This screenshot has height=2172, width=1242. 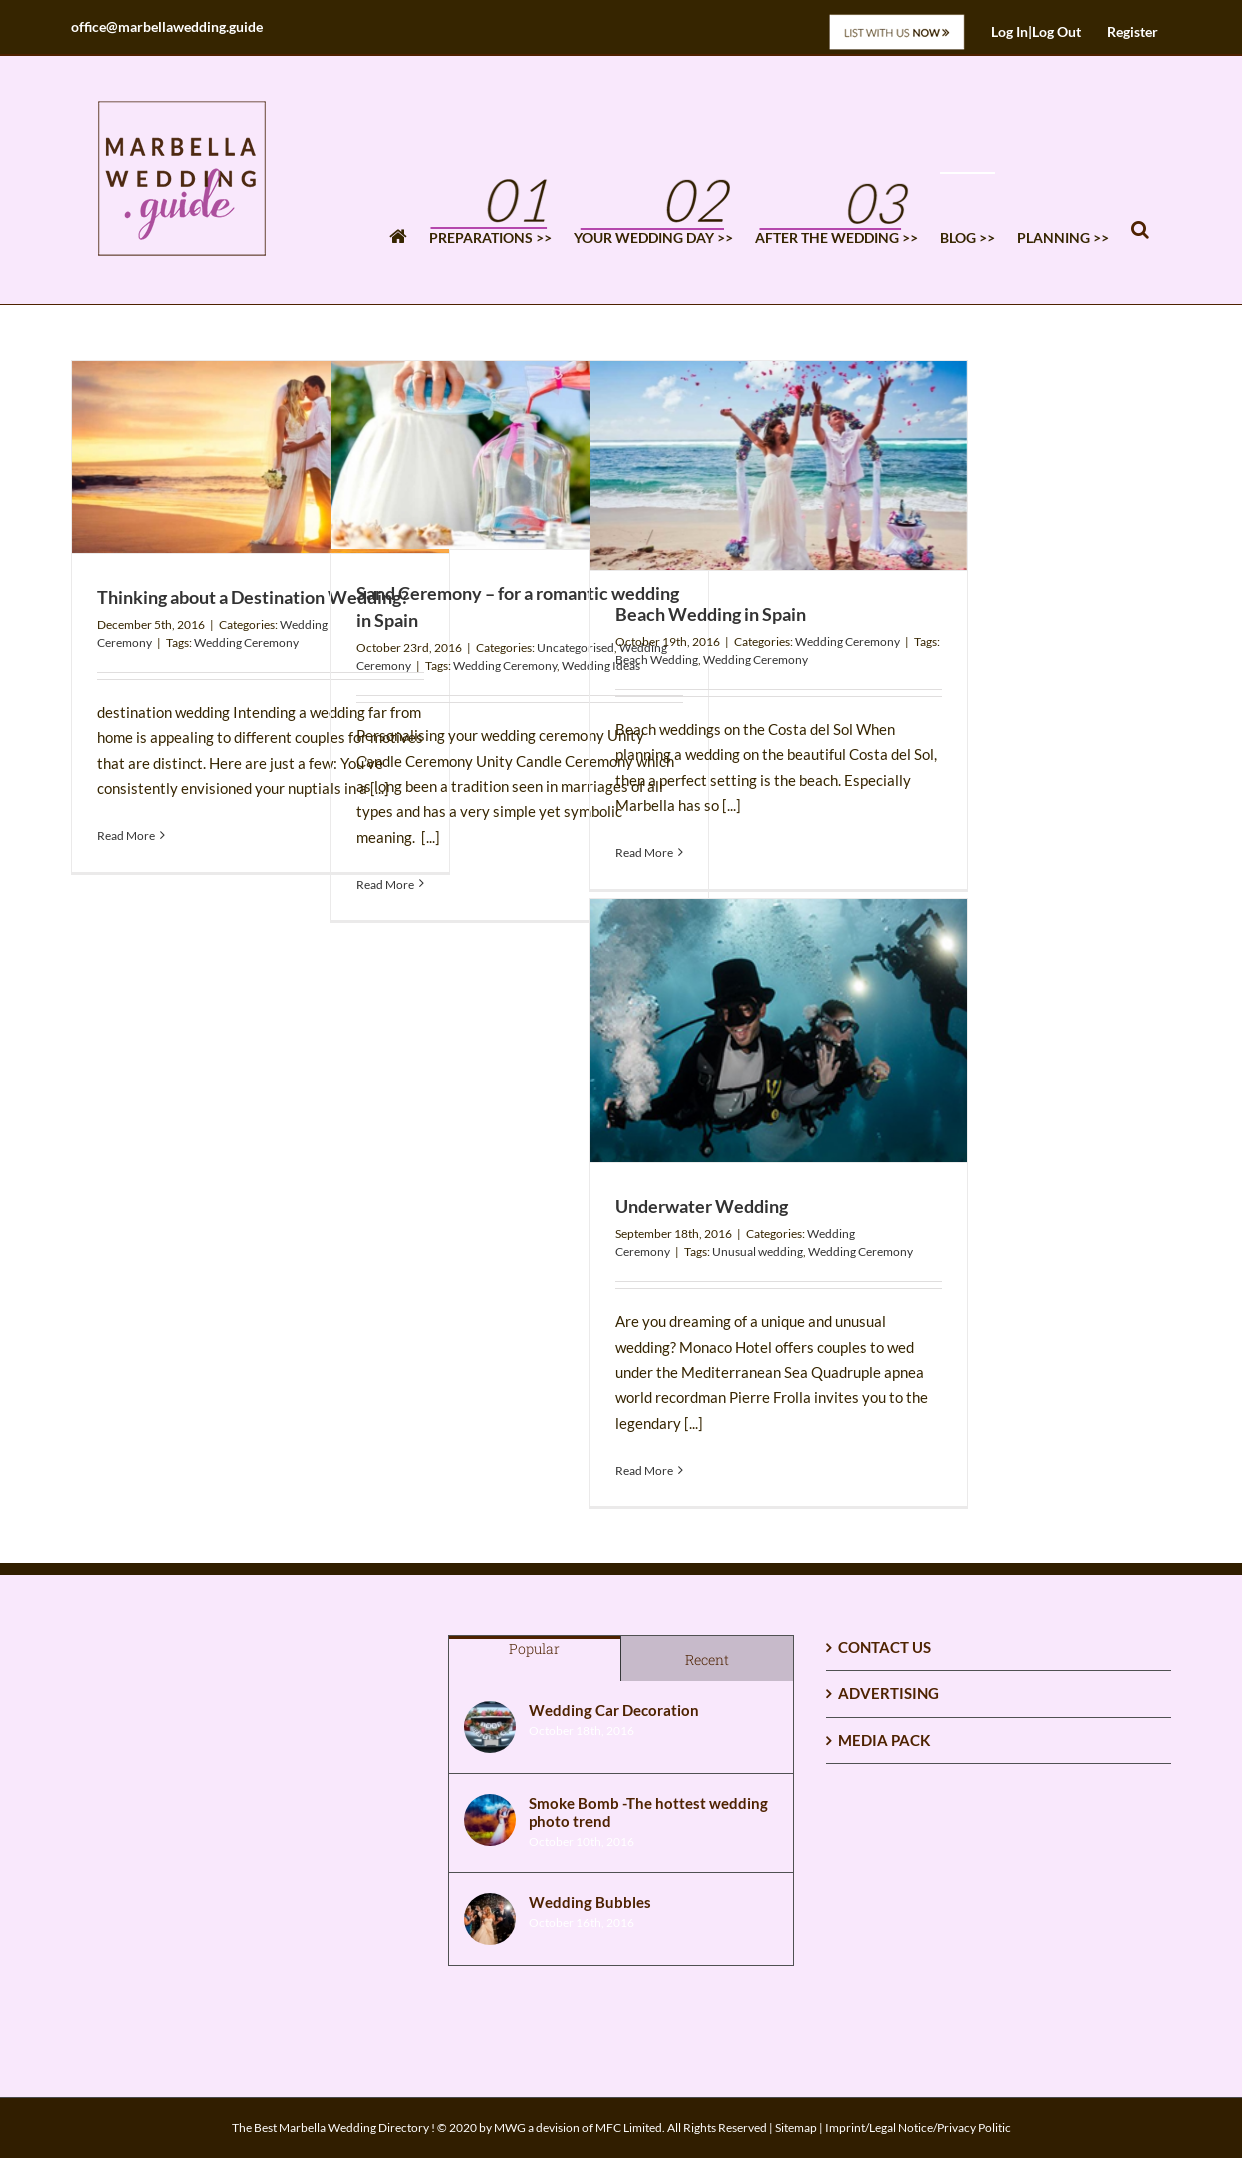 I want to click on Wedding Car Decoration, so click(x=614, y=1710).